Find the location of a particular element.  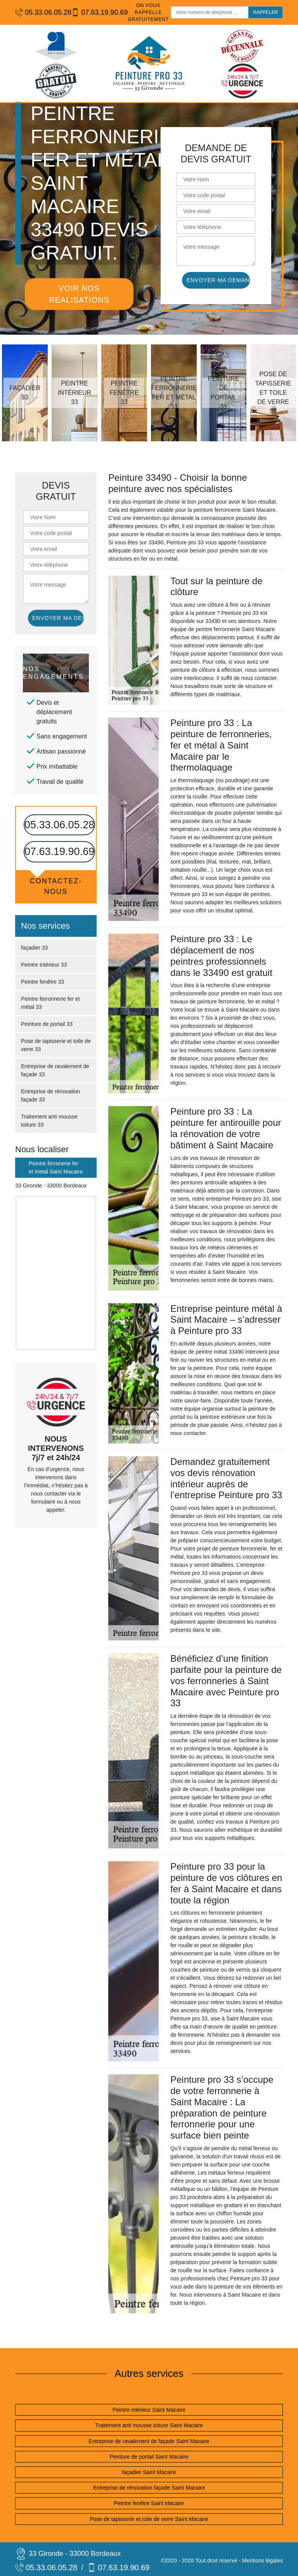

Peintre fenêtre 33 is located at coordinates (42, 982).